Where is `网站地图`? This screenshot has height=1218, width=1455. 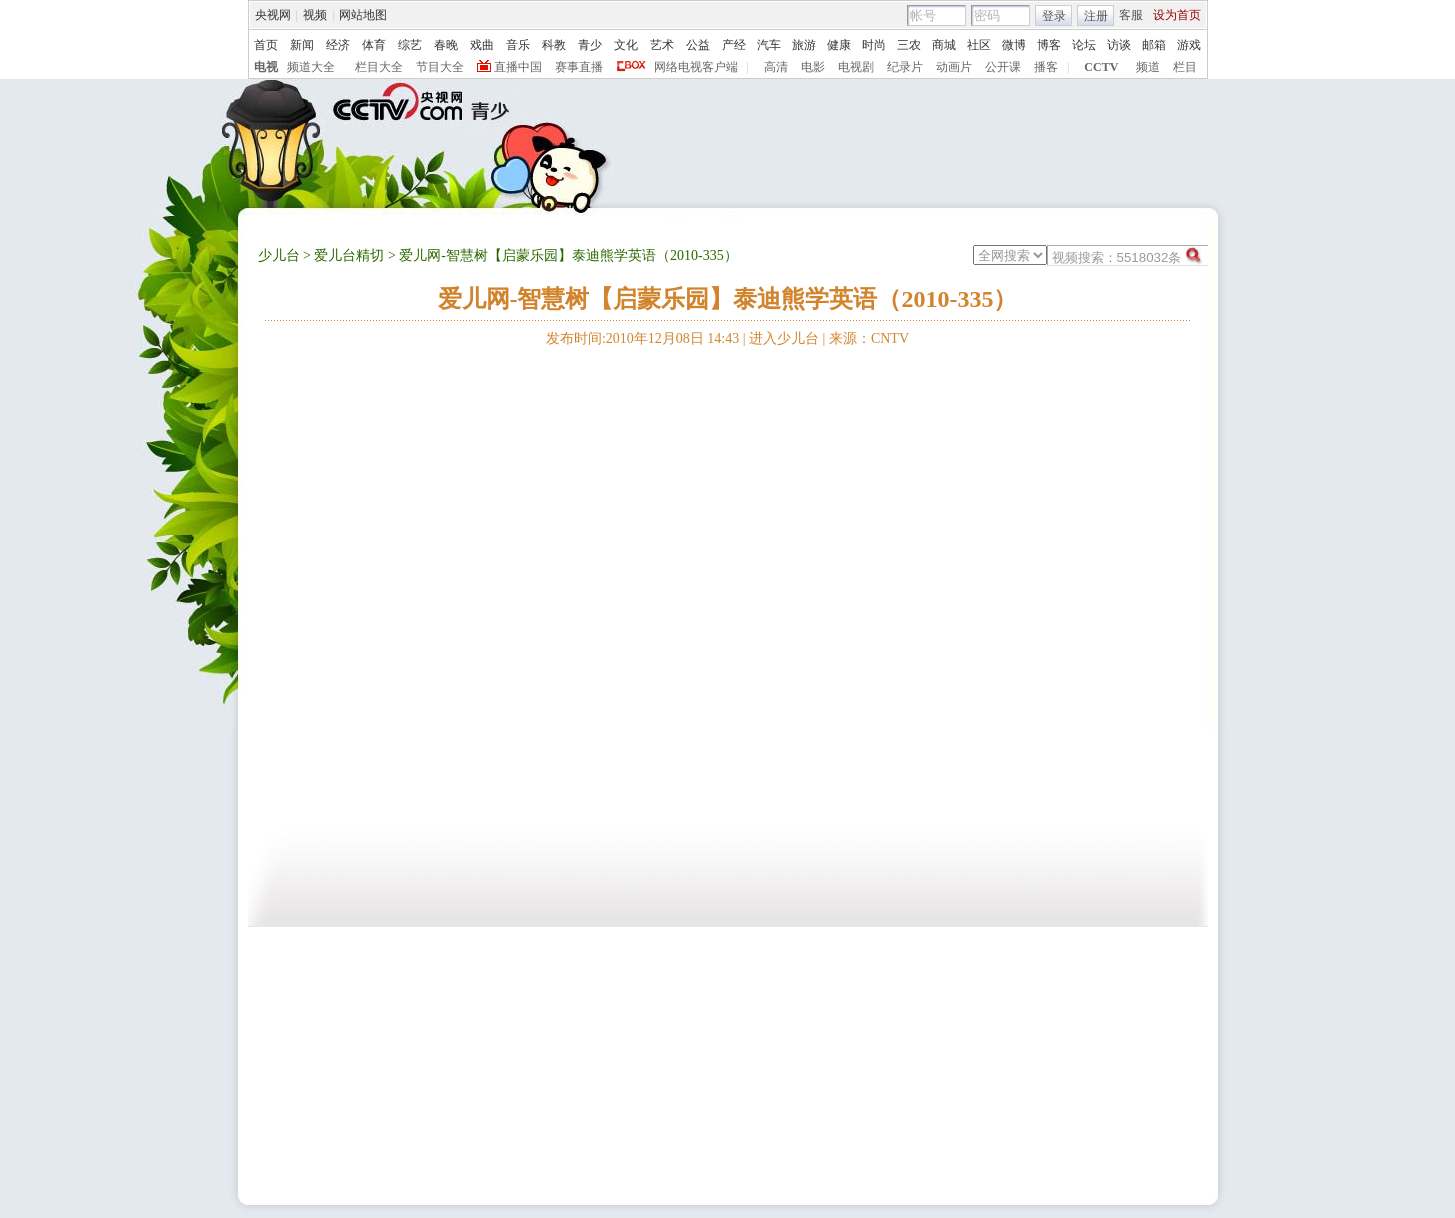 网站地图 is located at coordinates (363, 15).